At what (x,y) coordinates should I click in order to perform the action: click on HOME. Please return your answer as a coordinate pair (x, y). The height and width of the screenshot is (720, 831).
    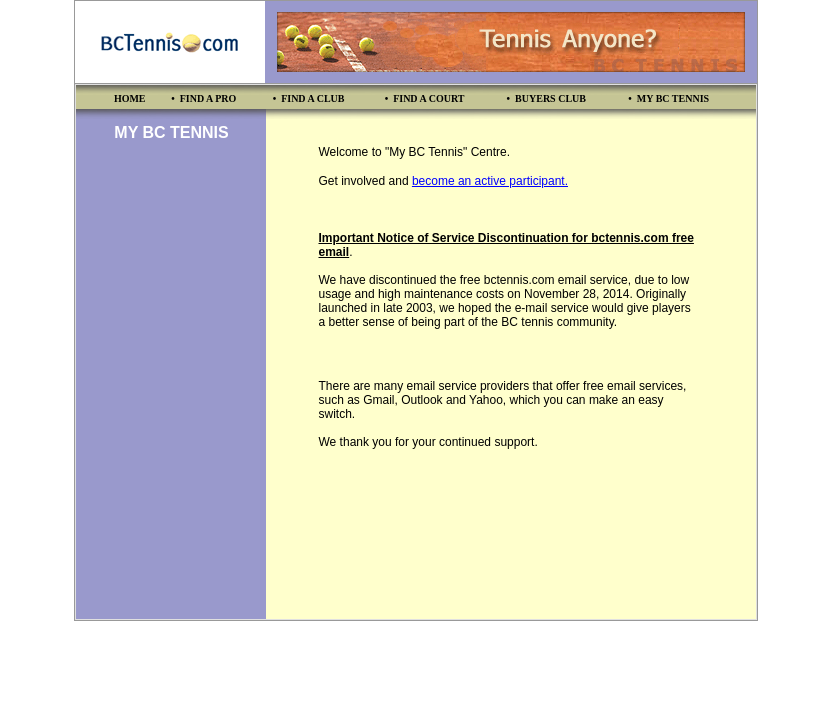
    Looking at the image, I should click on (130, 98).